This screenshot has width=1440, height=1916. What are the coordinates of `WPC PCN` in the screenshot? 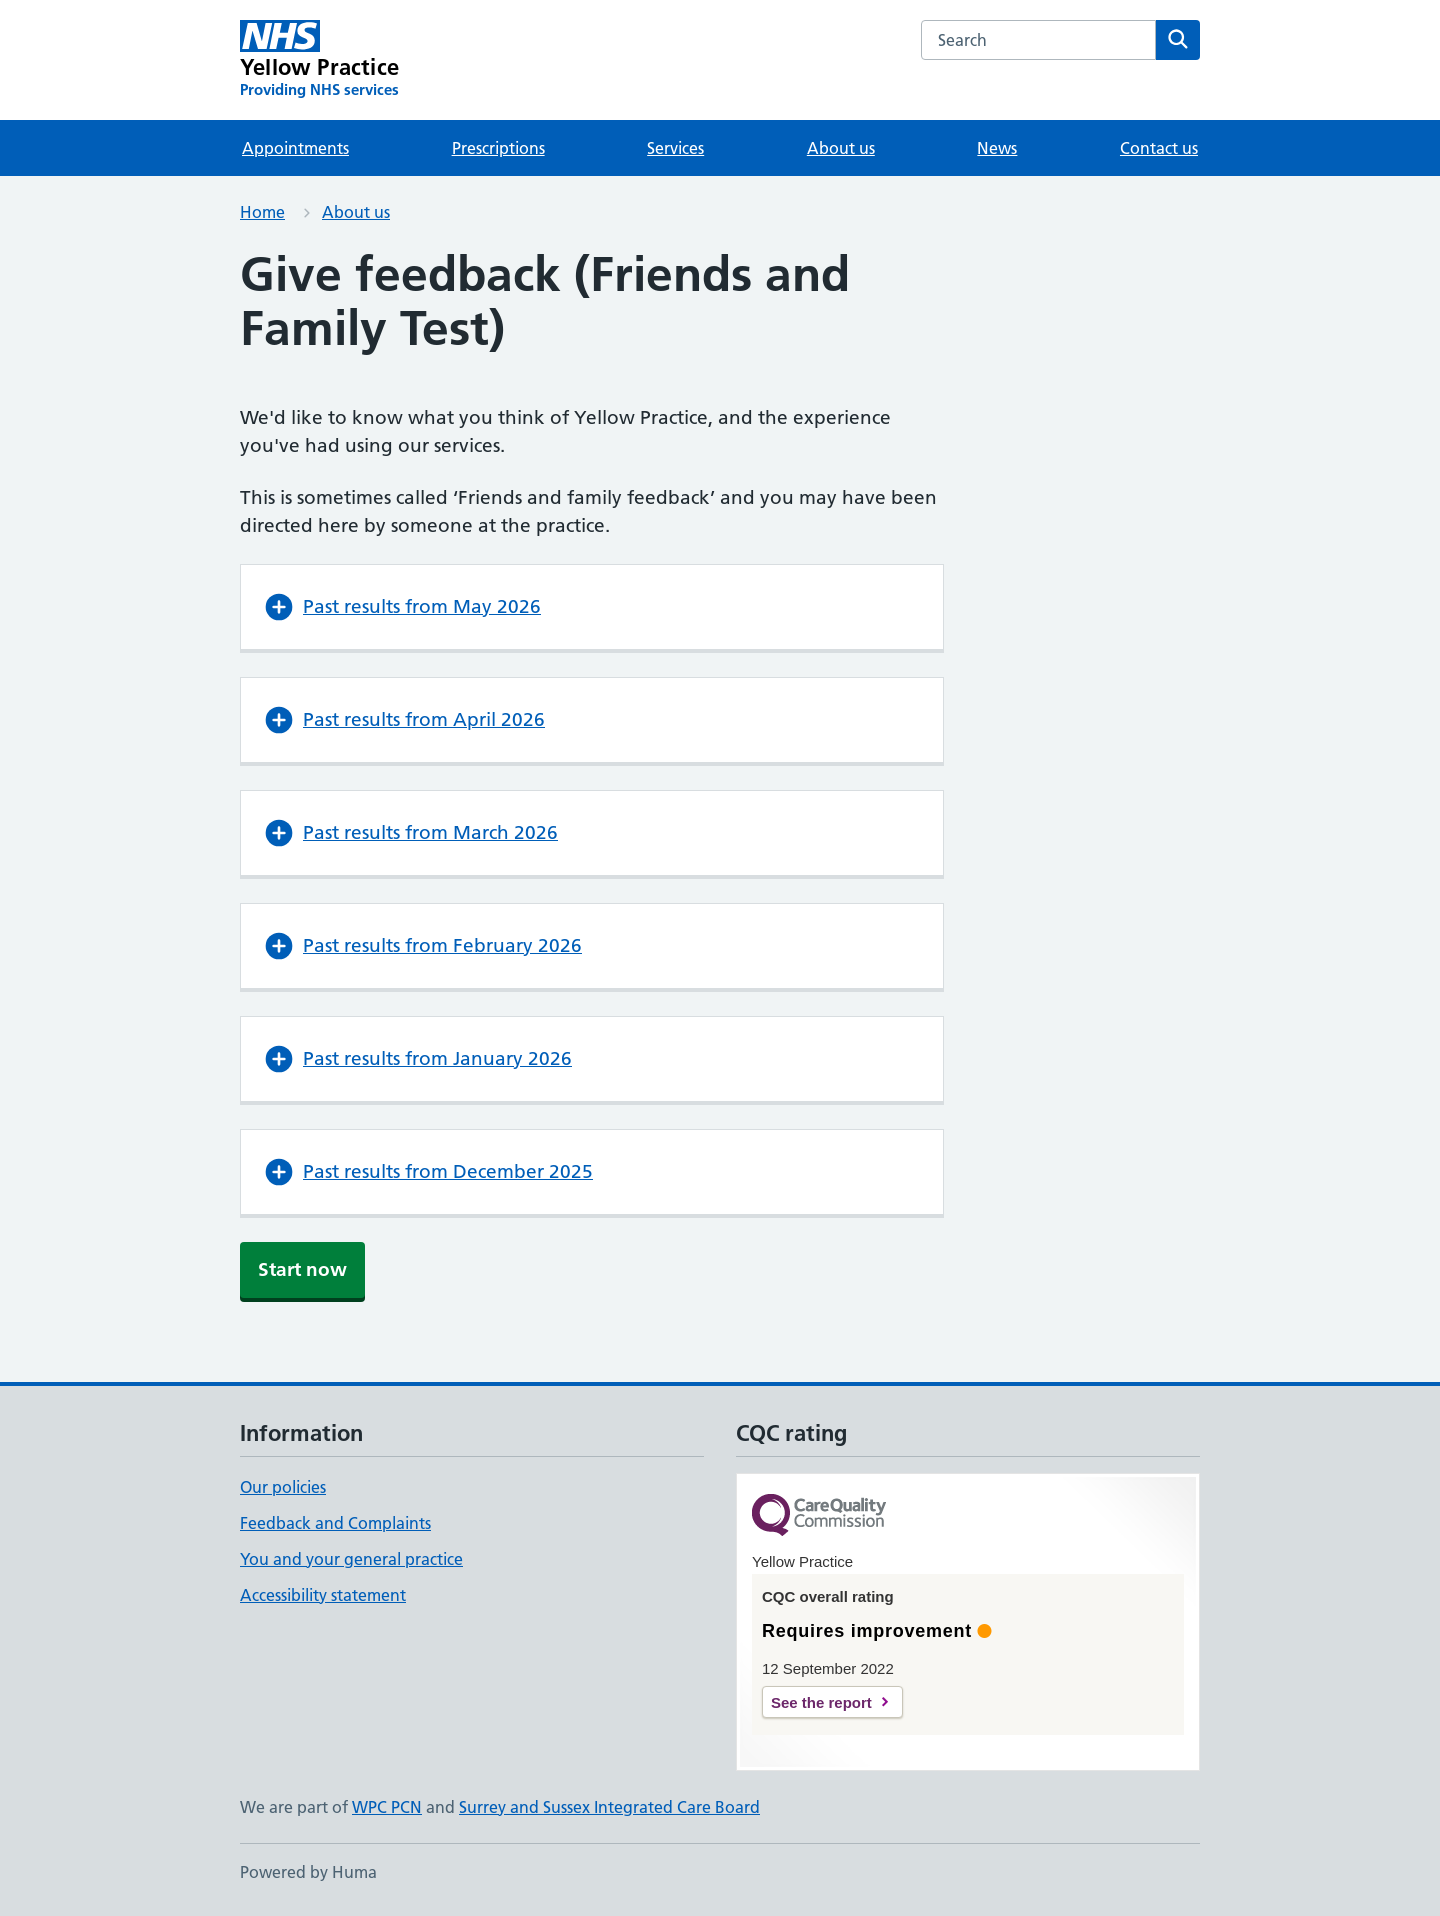 It's located at (387, 1807).